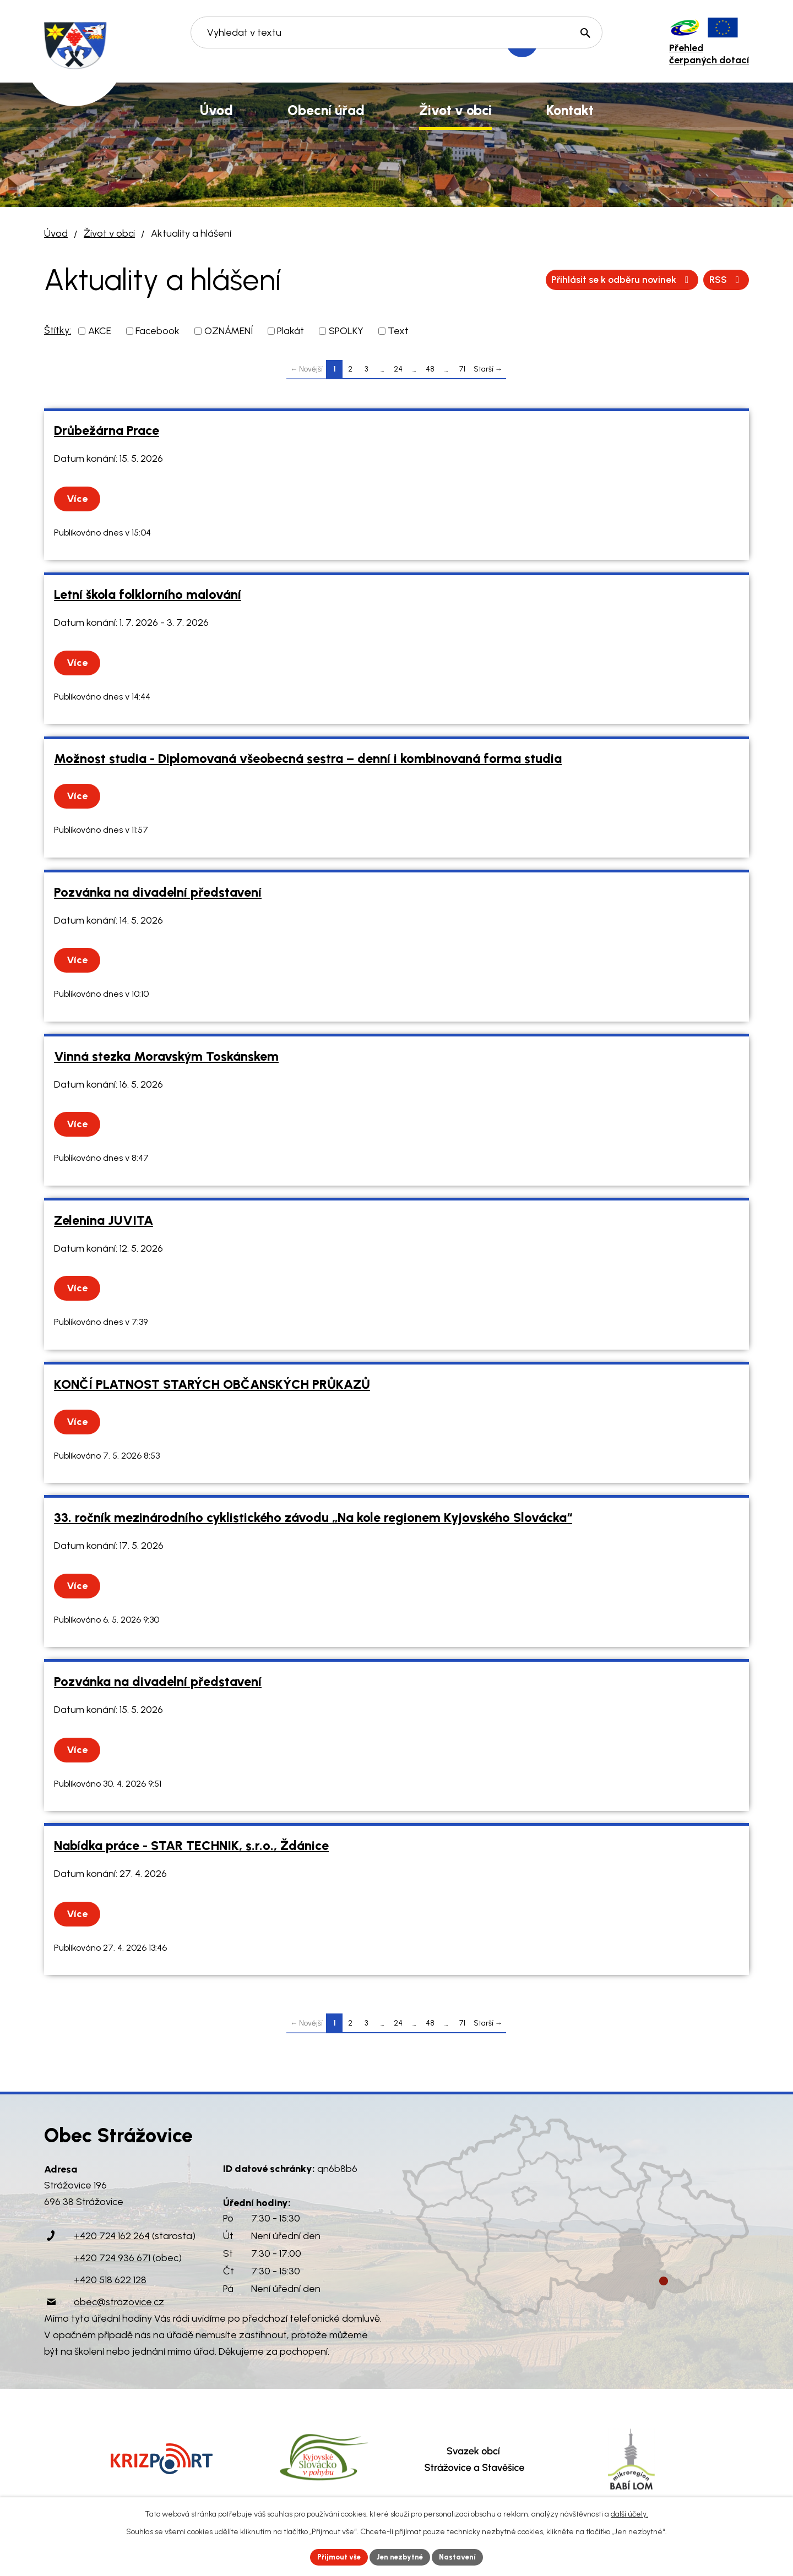  Describe the element at coordinates (290, 331) in the screenshot. I see `Plakát` at that location.